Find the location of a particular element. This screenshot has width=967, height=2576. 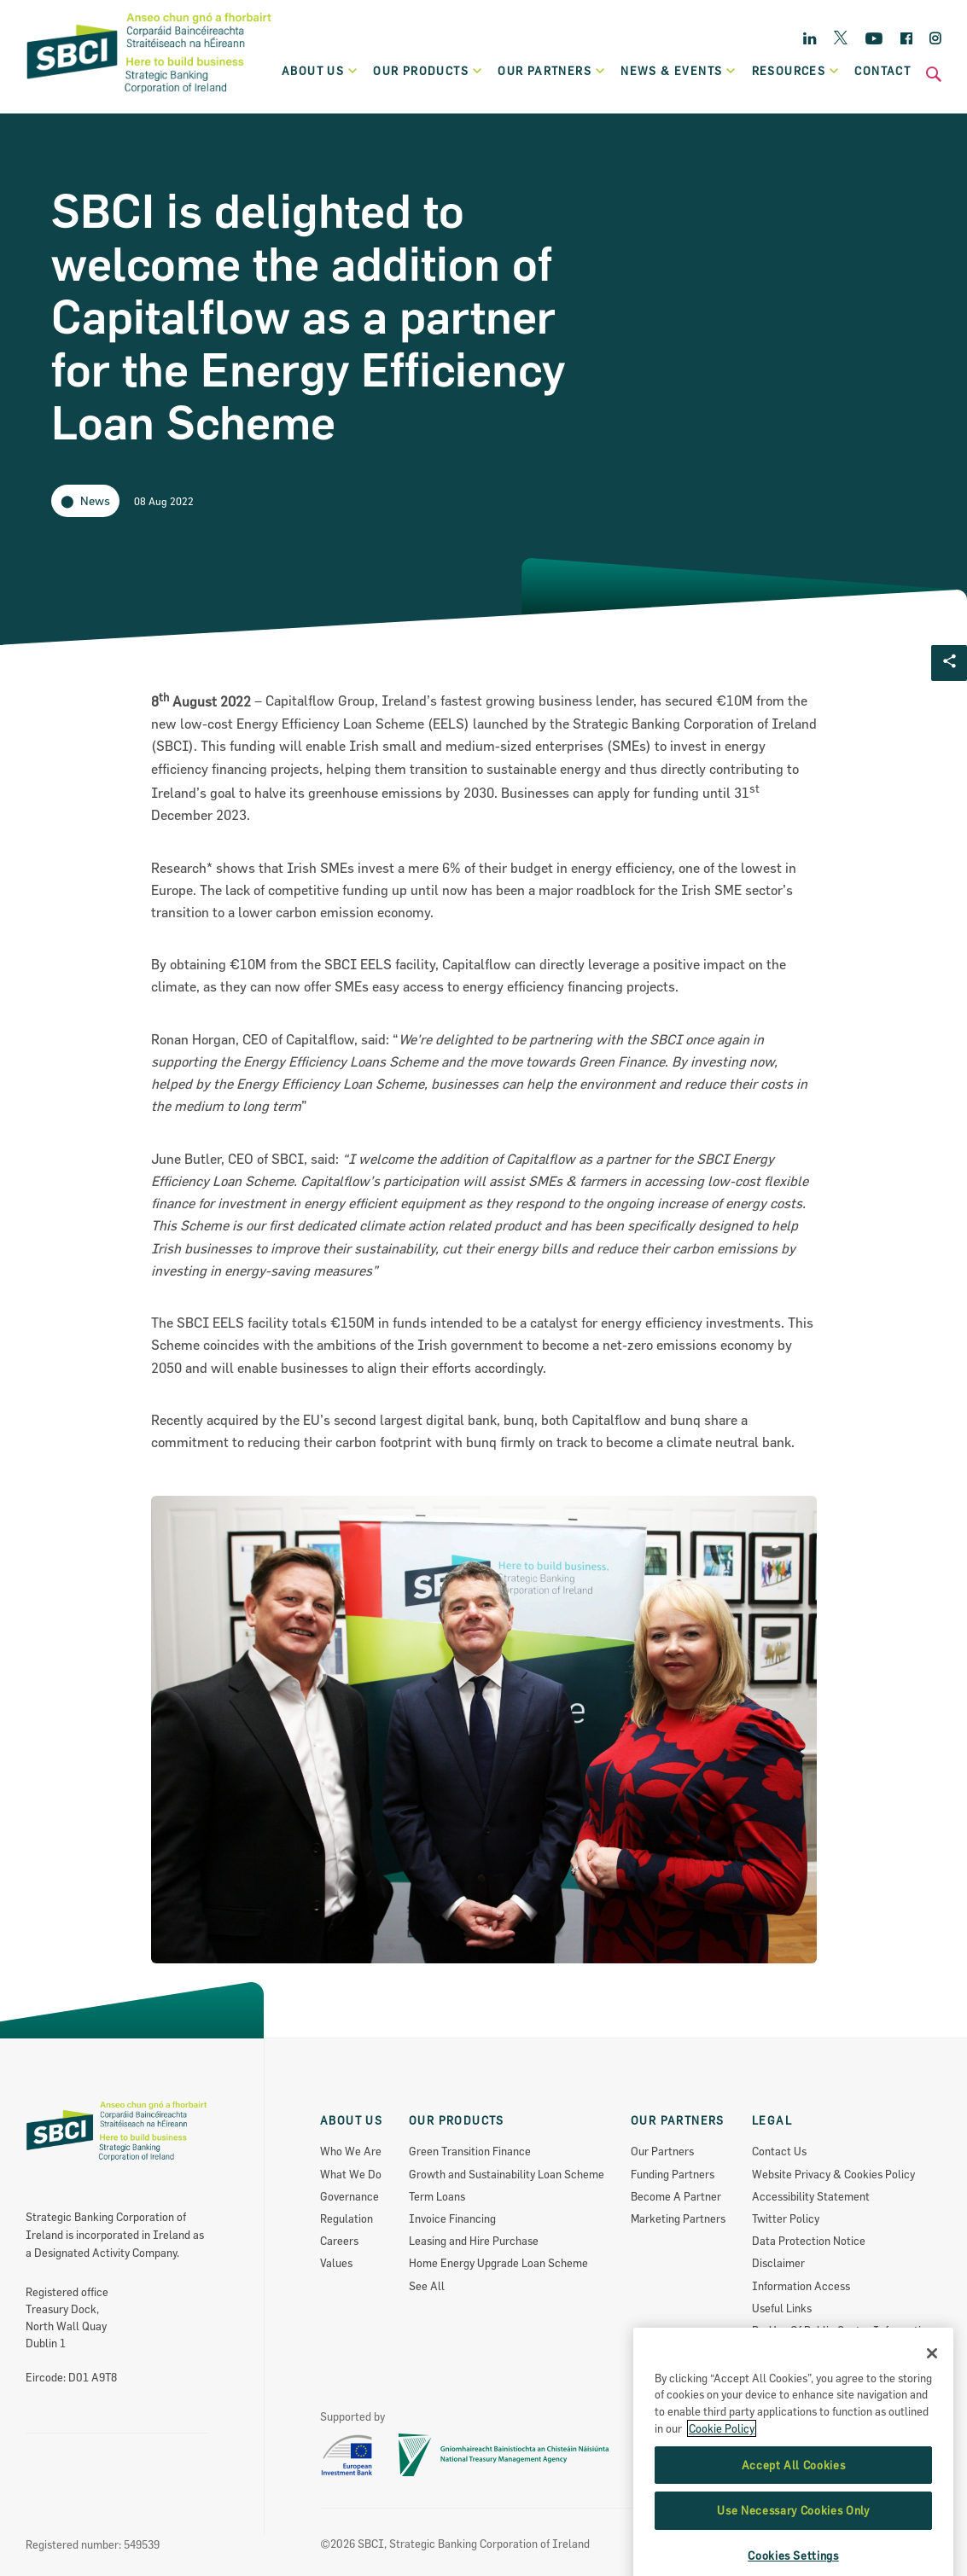

[Close] is located at coordinates (932, 2423).